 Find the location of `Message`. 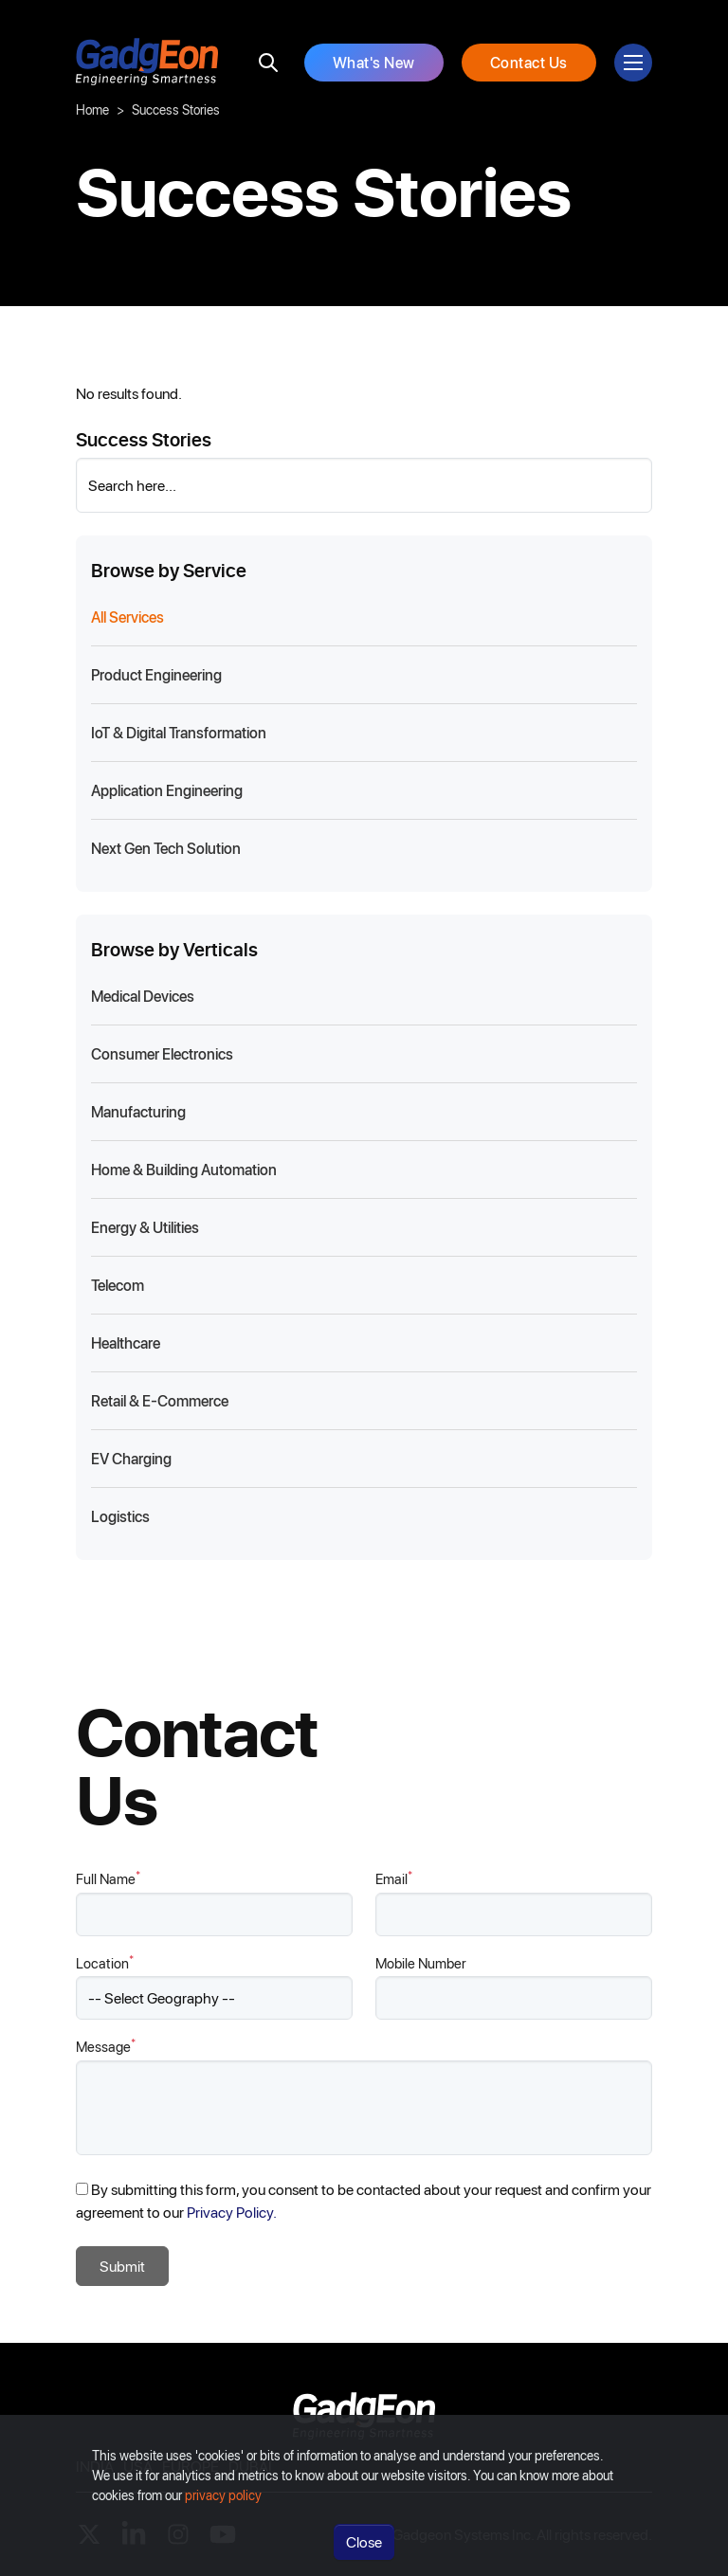

Message is located at coordinates (106, 2046).